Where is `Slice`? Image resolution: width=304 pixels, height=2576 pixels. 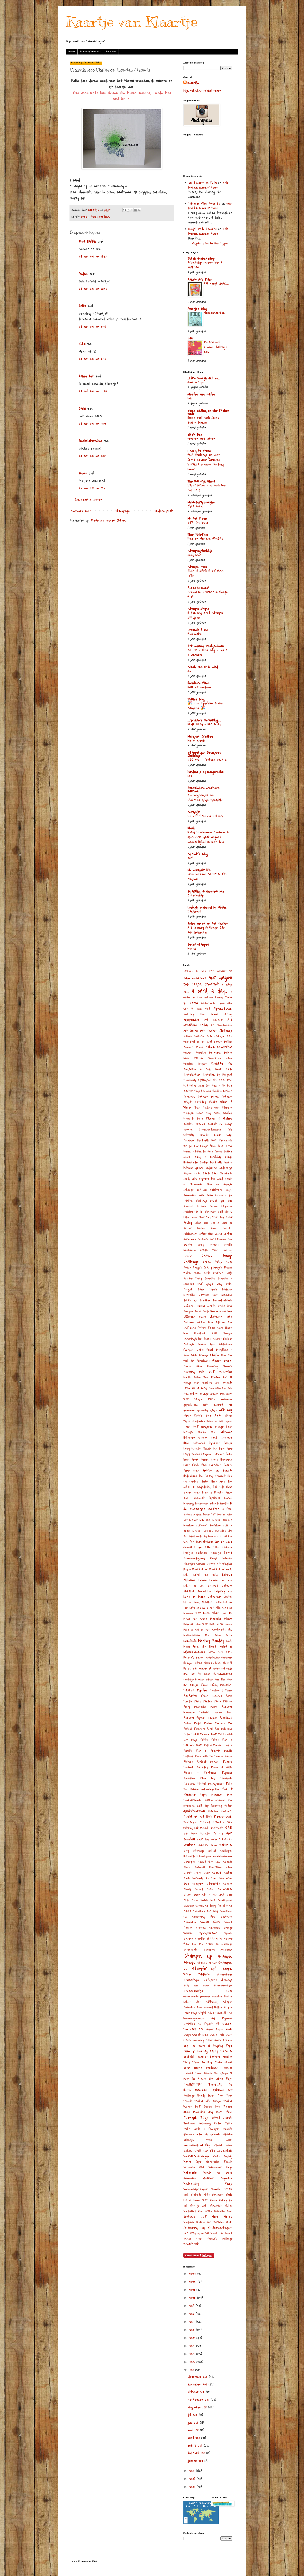
Slice is located at coordinates (229, 1895).